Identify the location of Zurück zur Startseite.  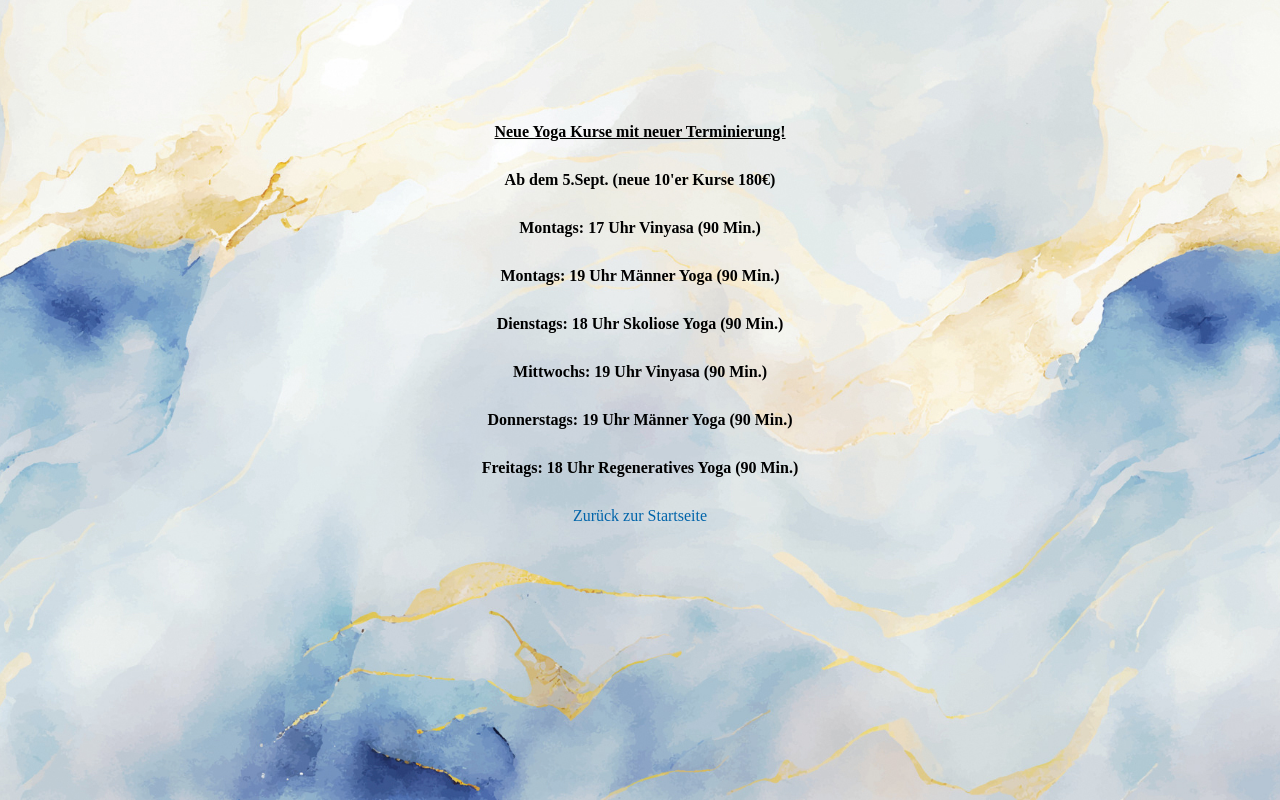
(640, 515).